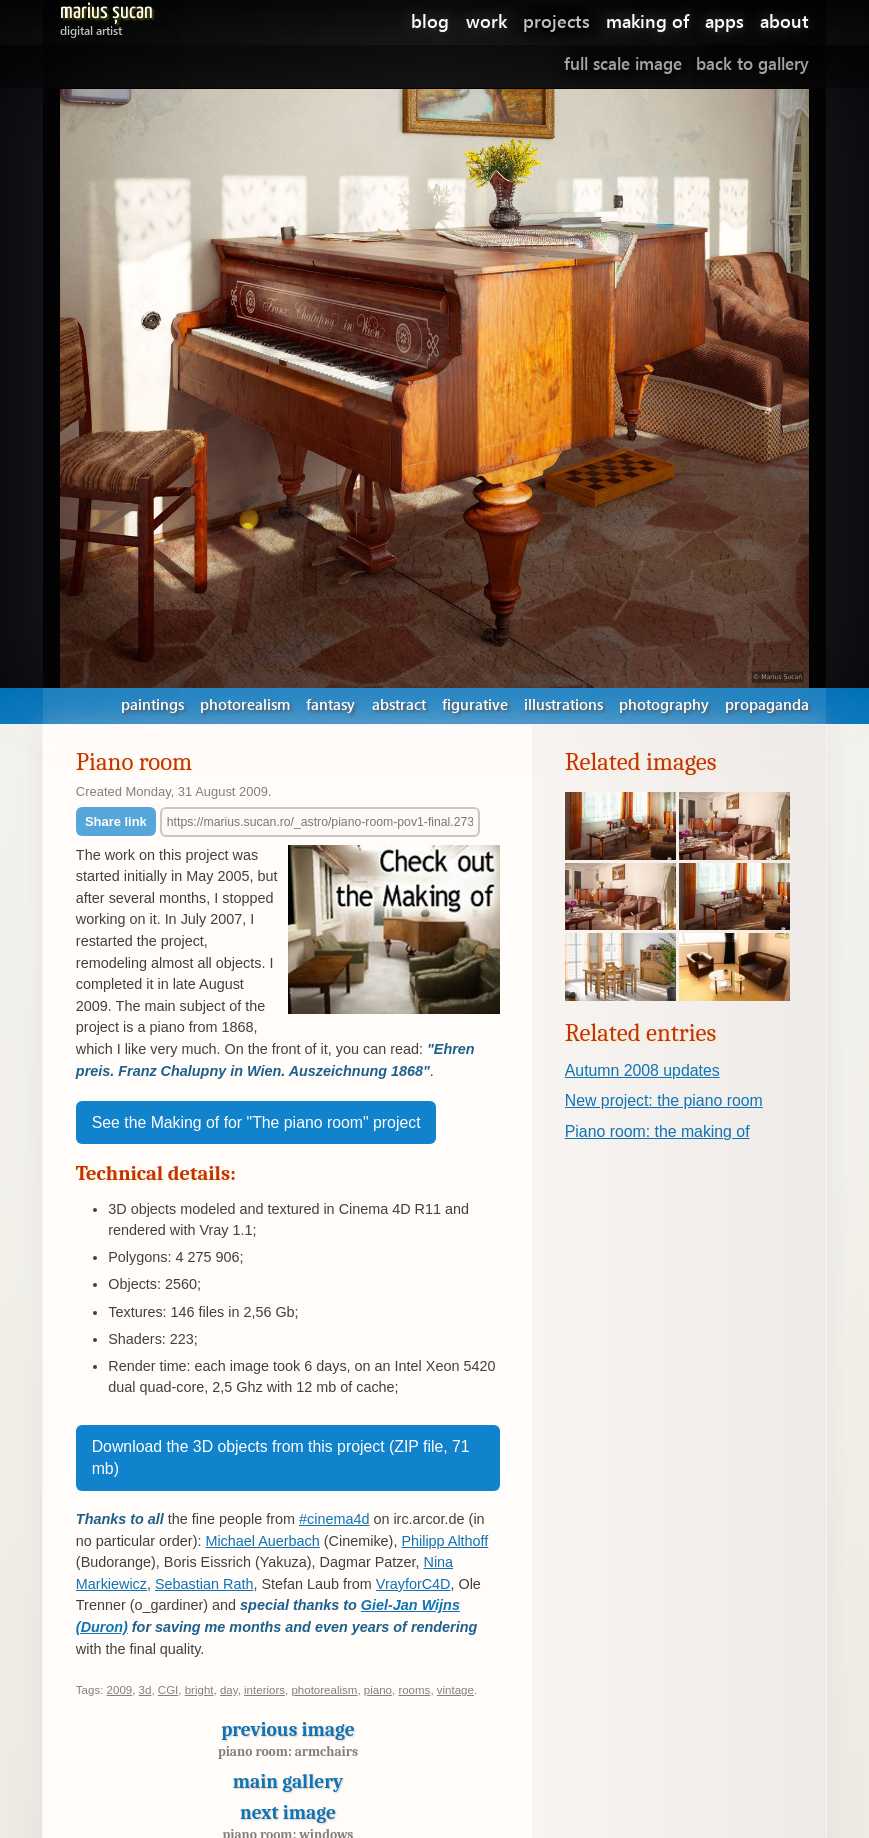  Describe the element at coordinates (475, 704) in the screenshot. I see `figurative` at that location.